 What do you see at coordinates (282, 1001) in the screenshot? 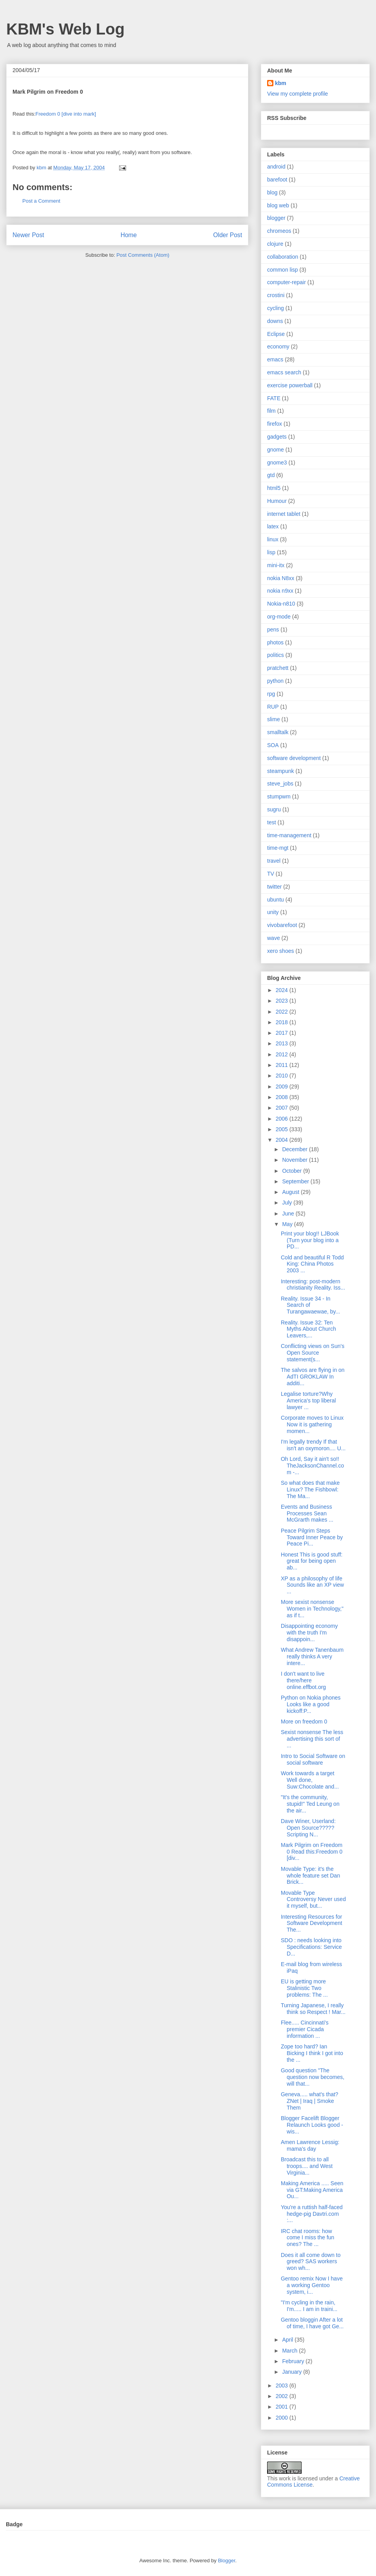
I see `2023` at bounding box center [282, 1001].